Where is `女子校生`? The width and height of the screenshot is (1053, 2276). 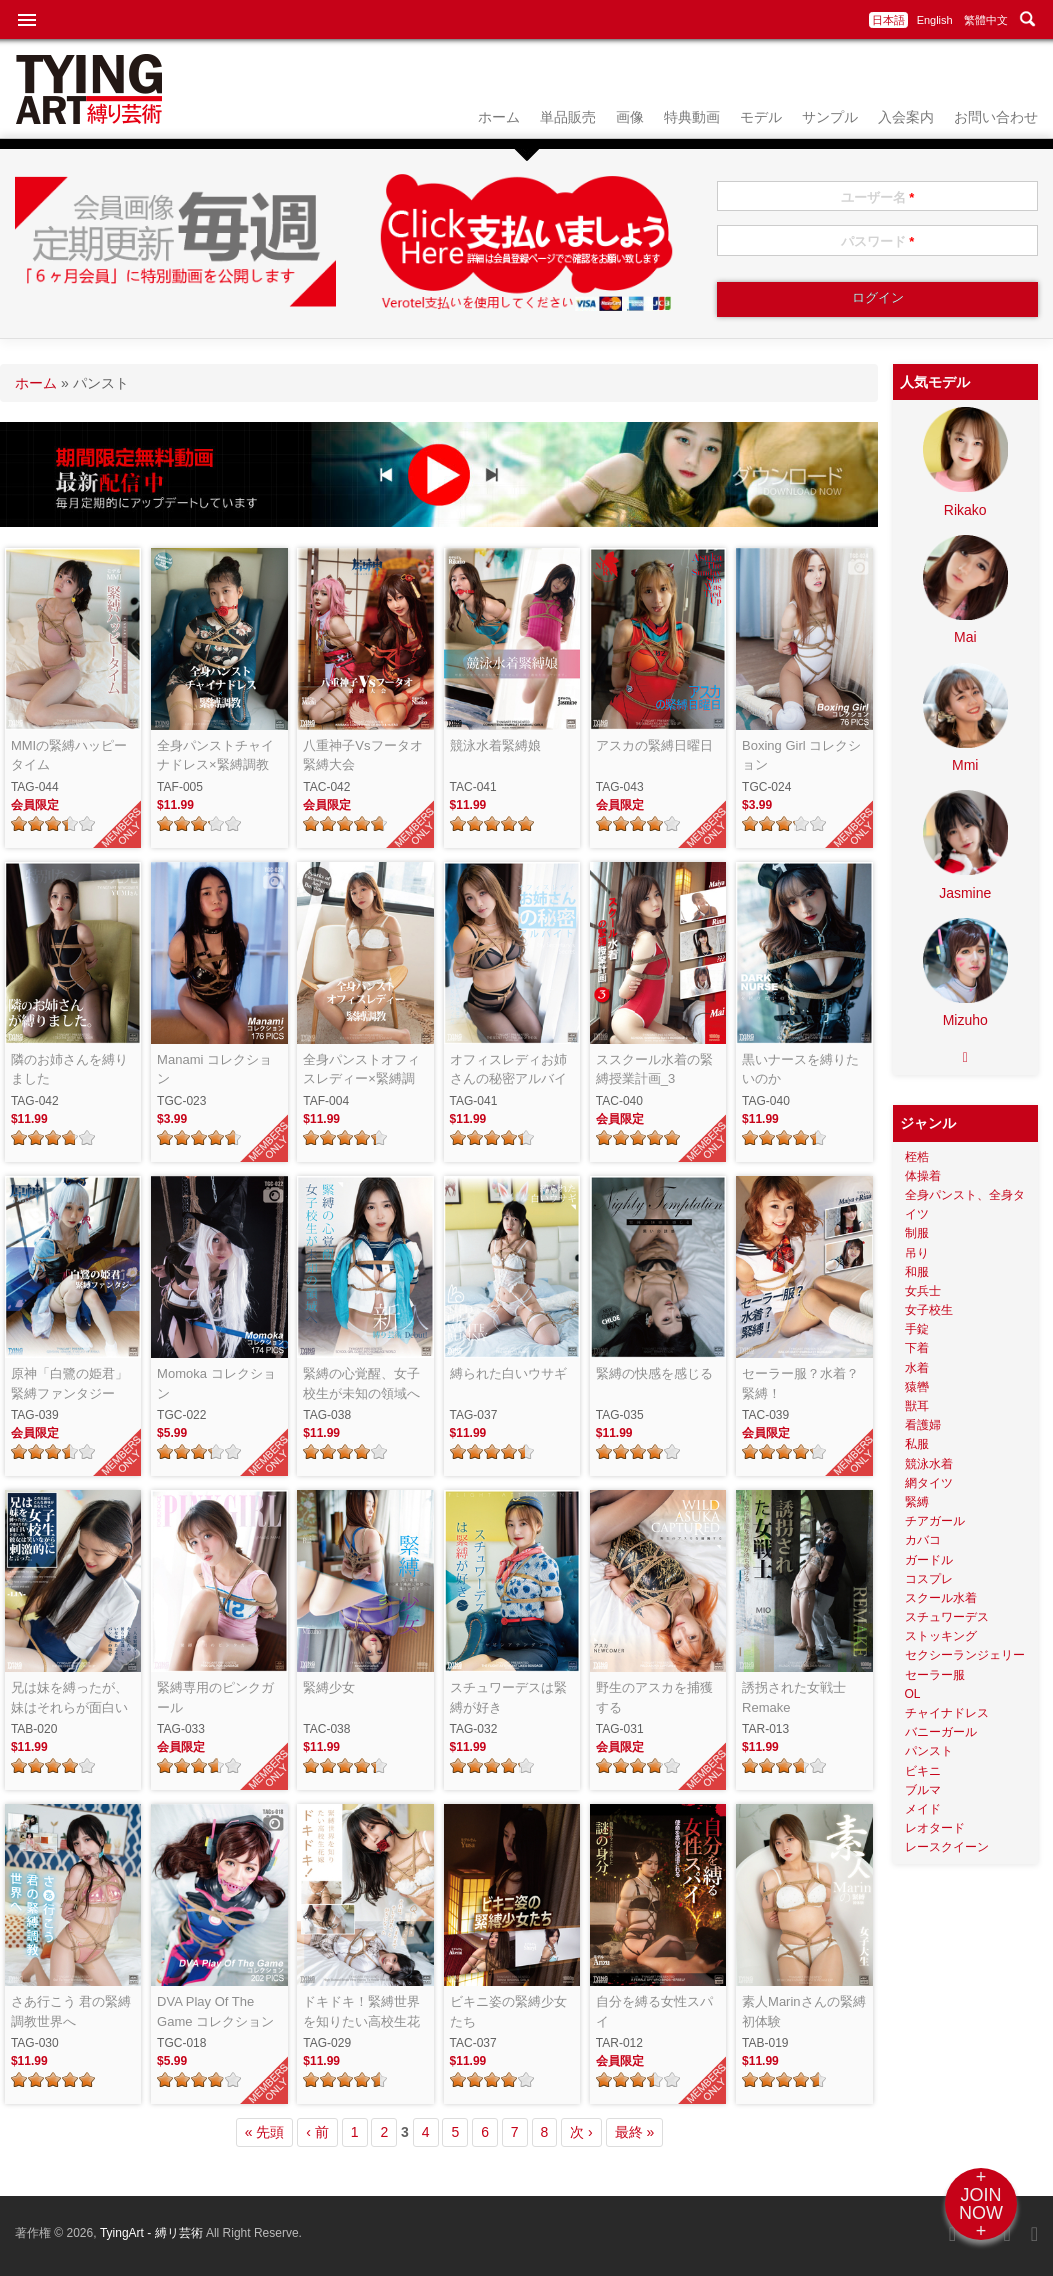
女子校生 is located at coordinates (929, 1310).